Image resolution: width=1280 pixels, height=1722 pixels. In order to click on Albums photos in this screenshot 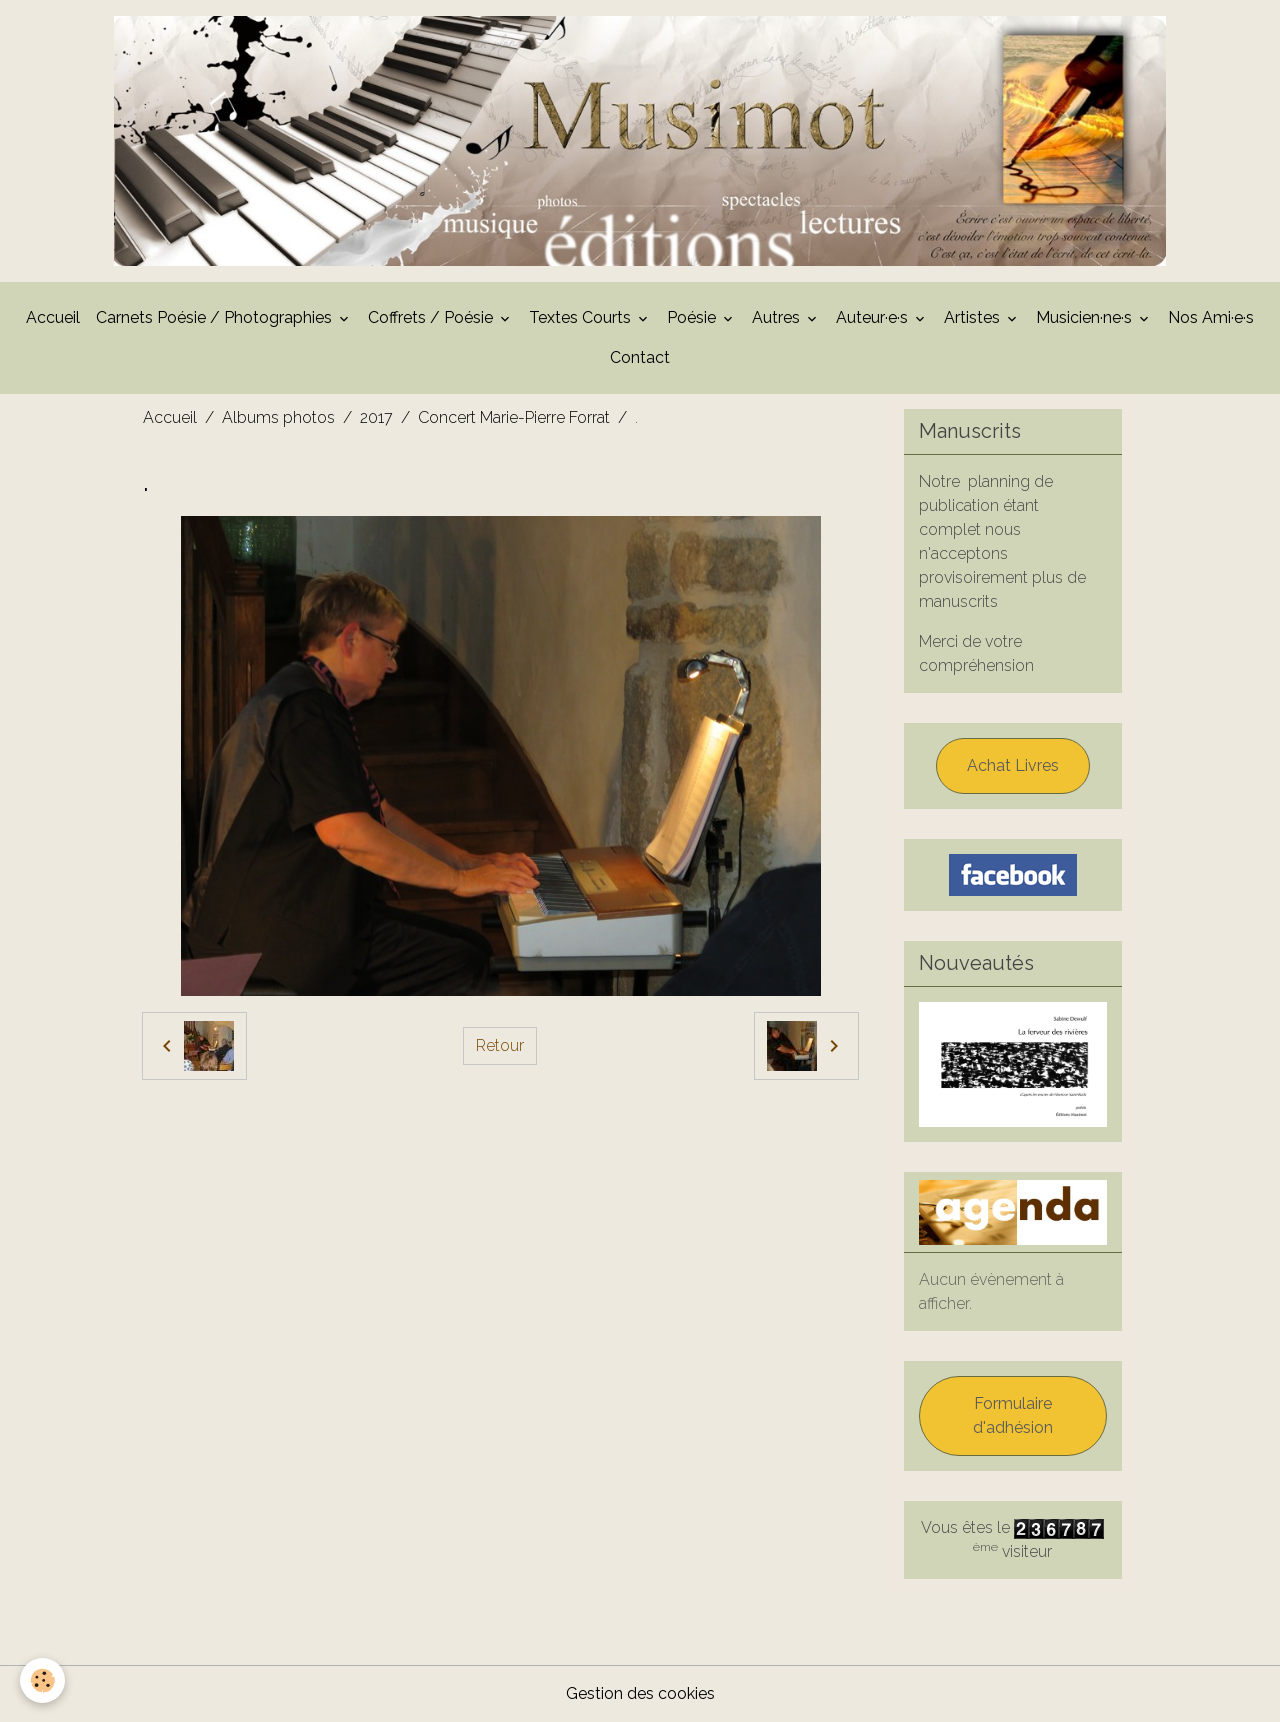, I will do `click(278, 417)`.